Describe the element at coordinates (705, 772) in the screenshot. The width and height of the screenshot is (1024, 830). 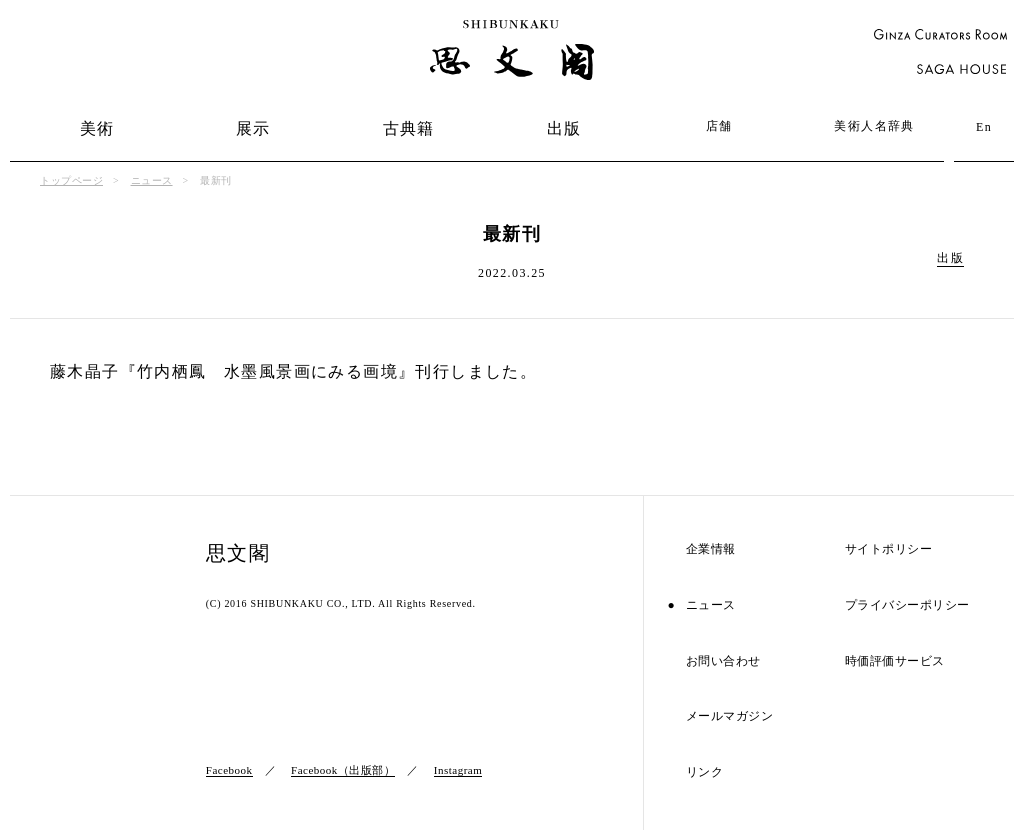
I see `リンク` at that location.